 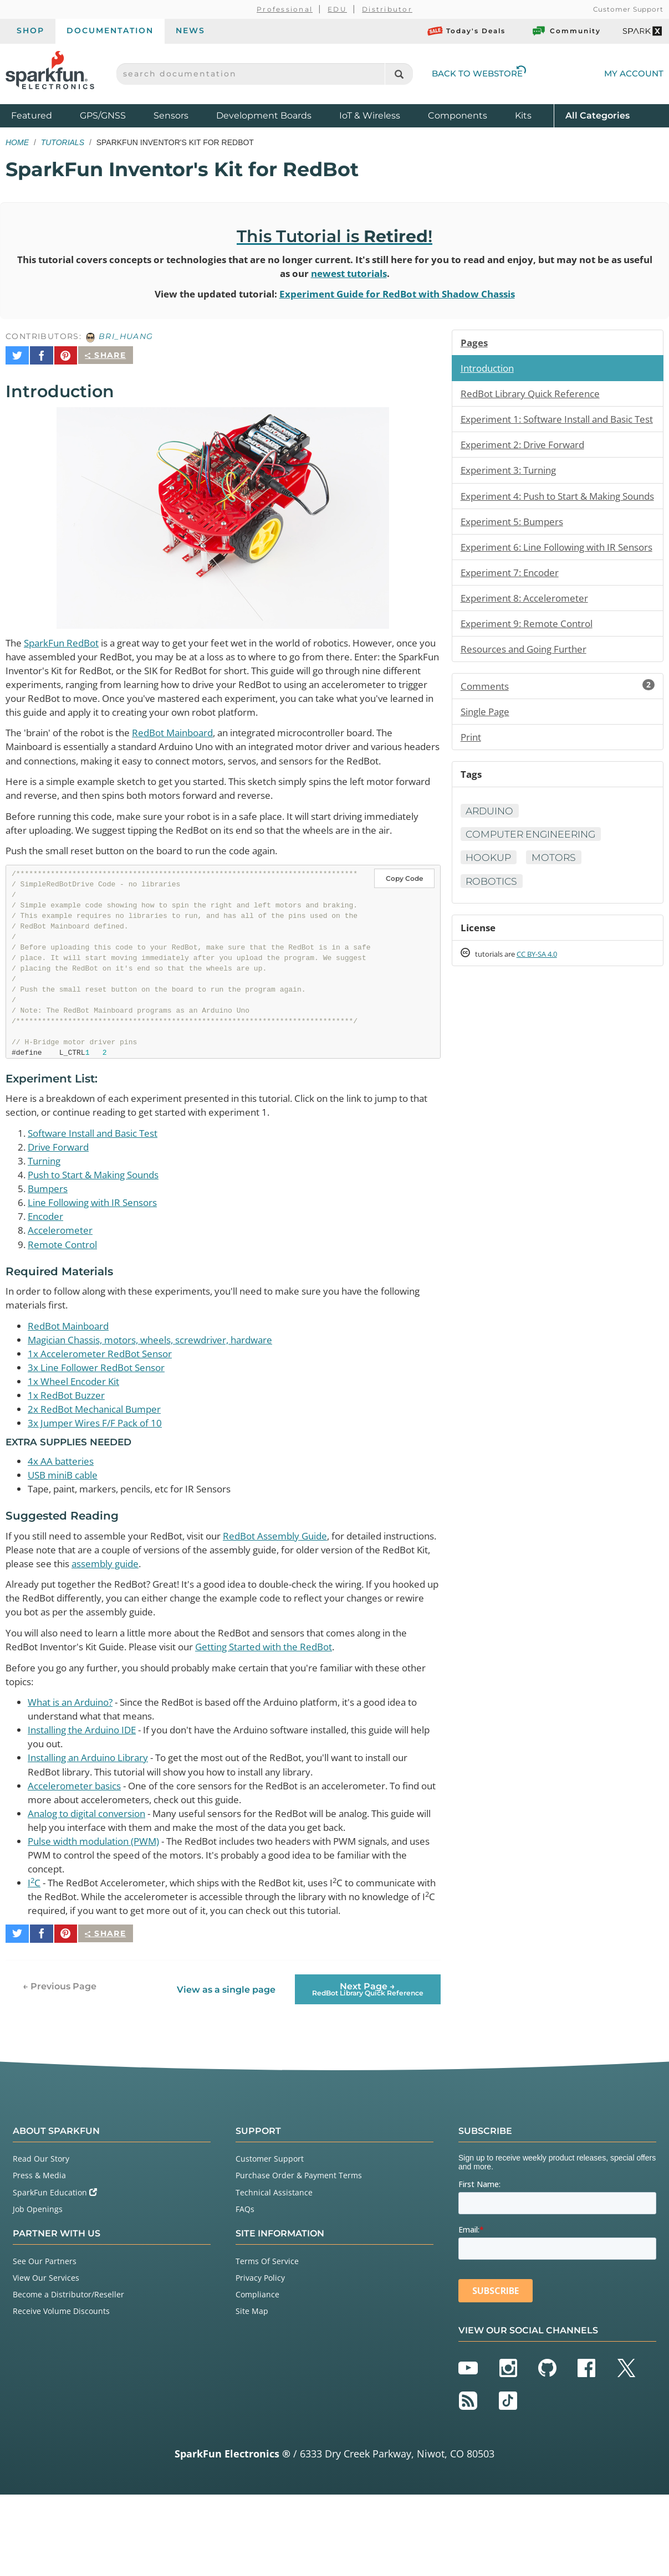 I want to click on Remote Control, so click(x=64, y=1295).